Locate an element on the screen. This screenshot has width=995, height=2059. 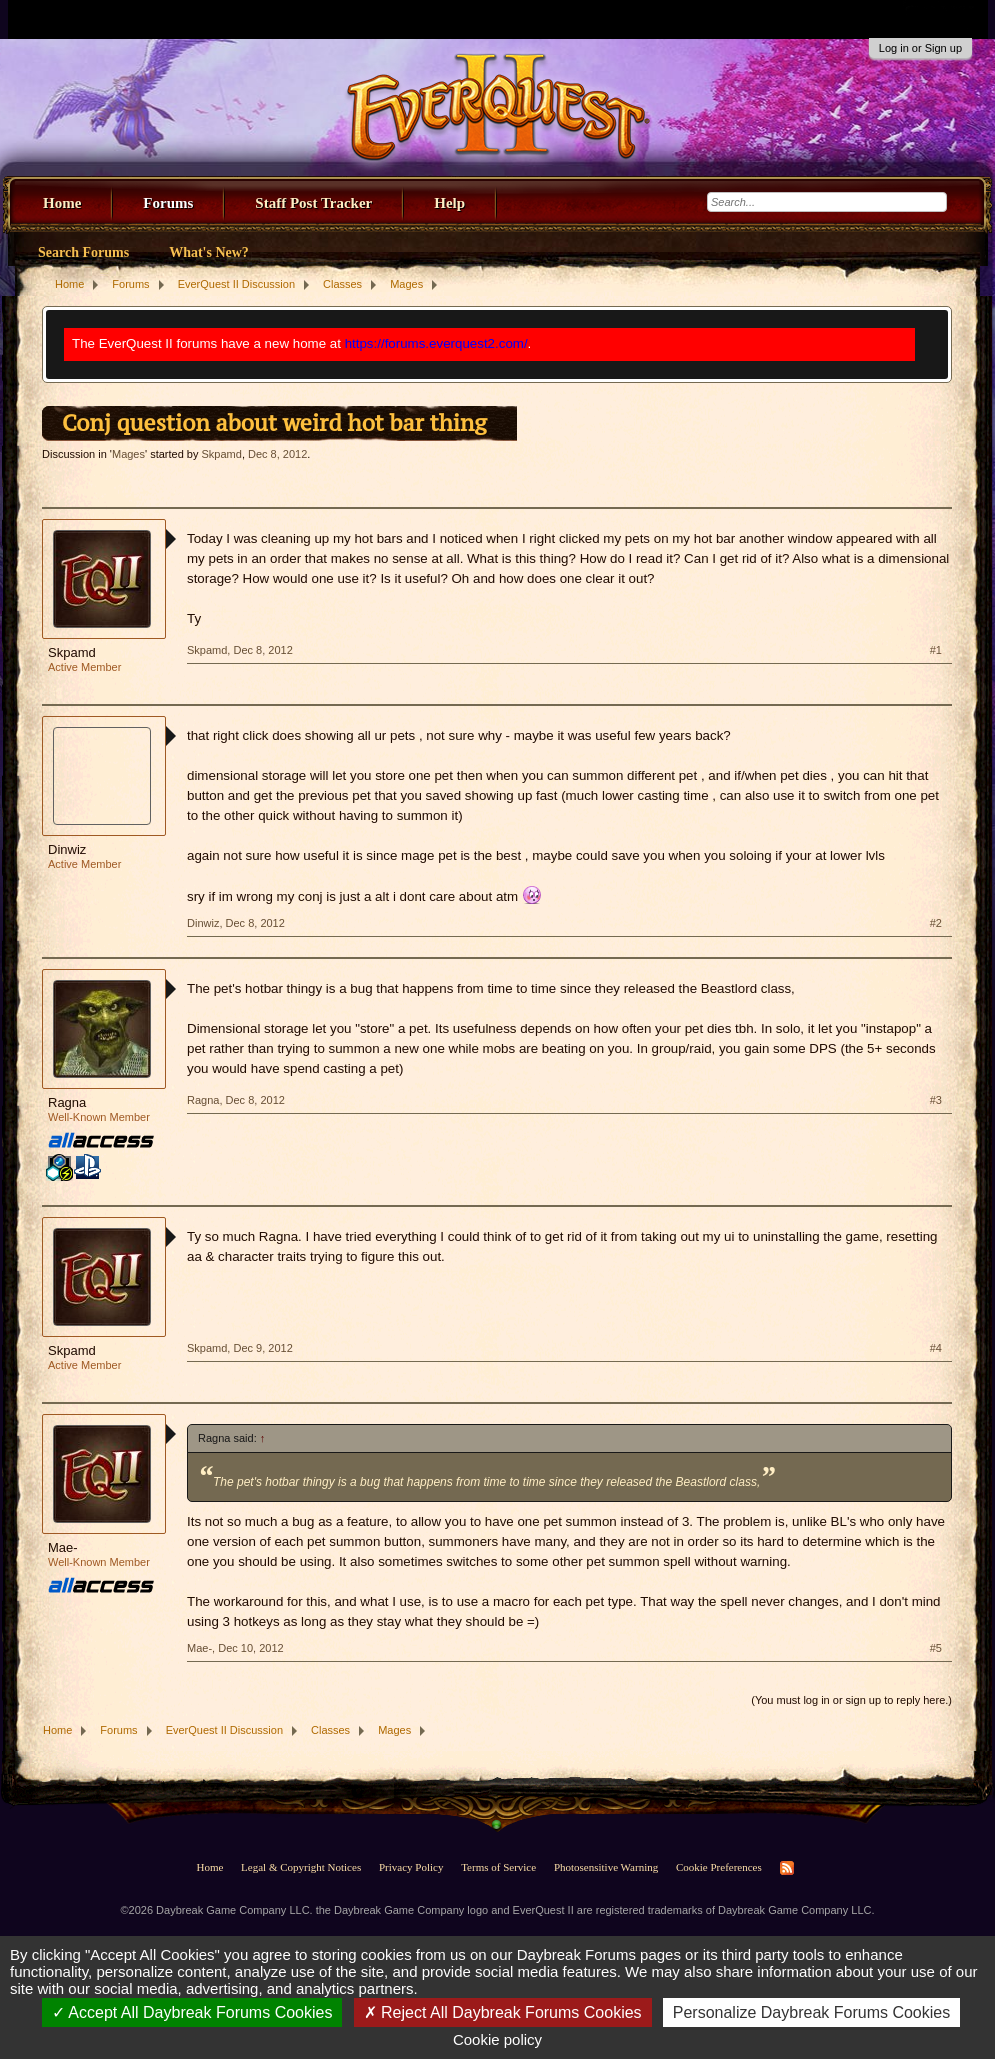
Terms of Service is located at coordinates (498, 1867).